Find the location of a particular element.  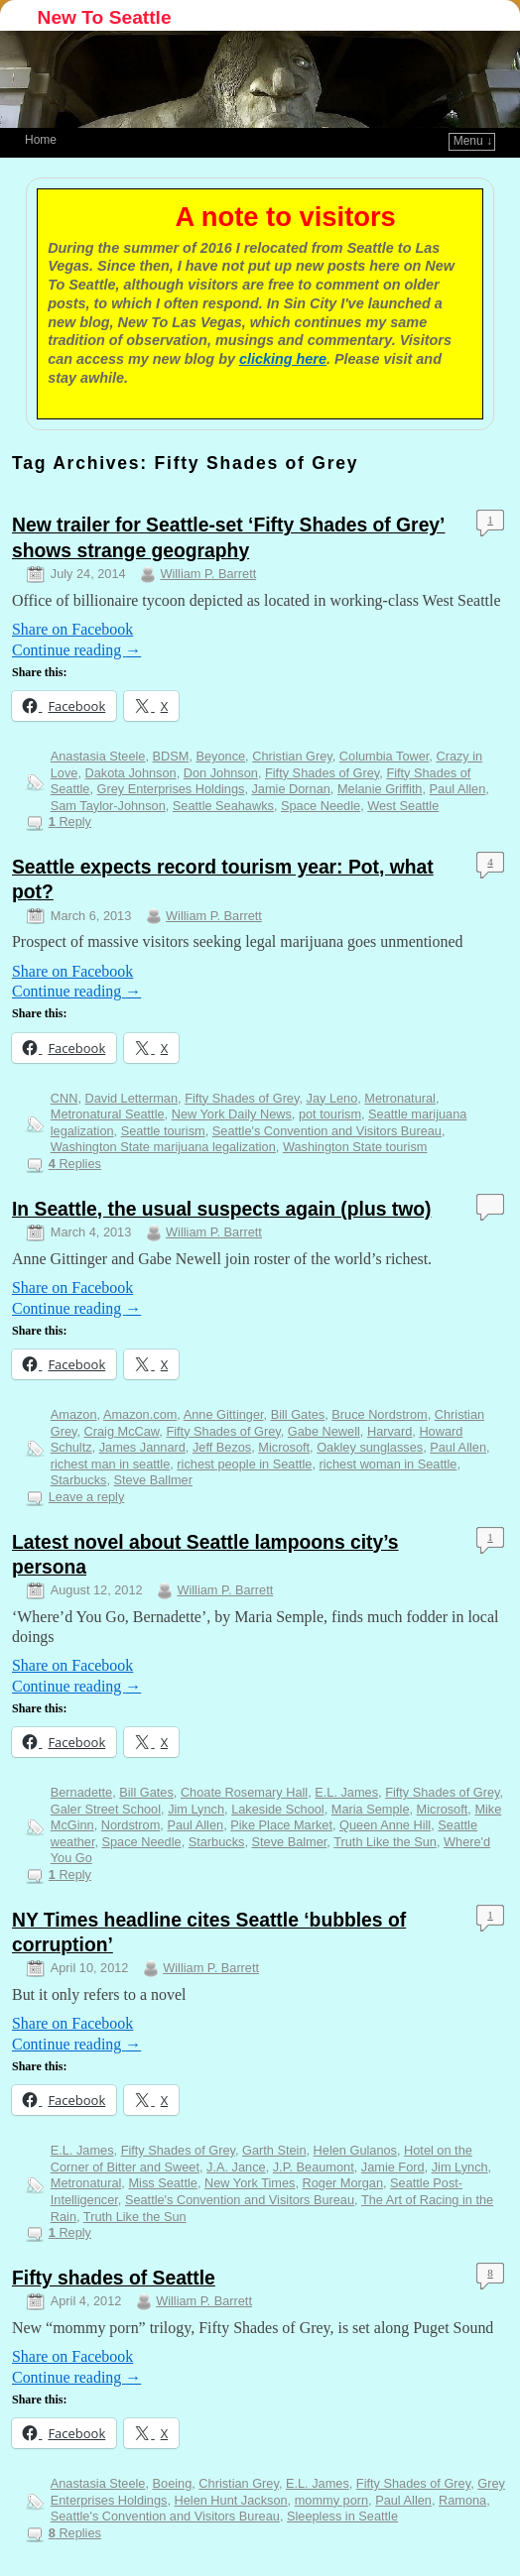

Boeing is located at coordinates (173, 2483).